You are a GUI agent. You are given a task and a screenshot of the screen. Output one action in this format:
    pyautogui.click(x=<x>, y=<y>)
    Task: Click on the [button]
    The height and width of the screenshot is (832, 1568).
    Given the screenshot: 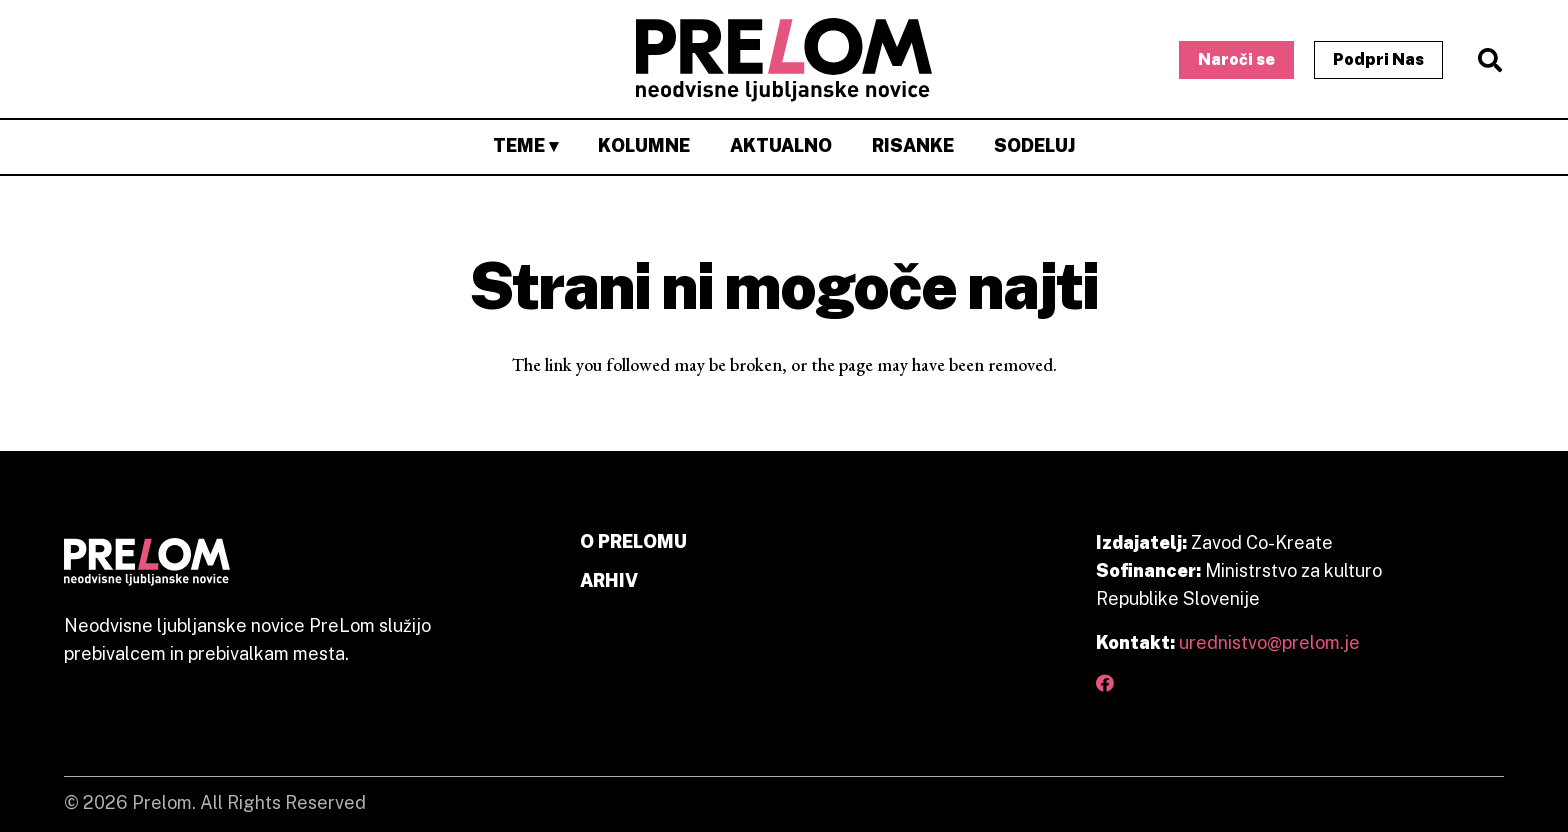 What is the action you would take?
    pyautogui.click(x=1489, y=60)
    